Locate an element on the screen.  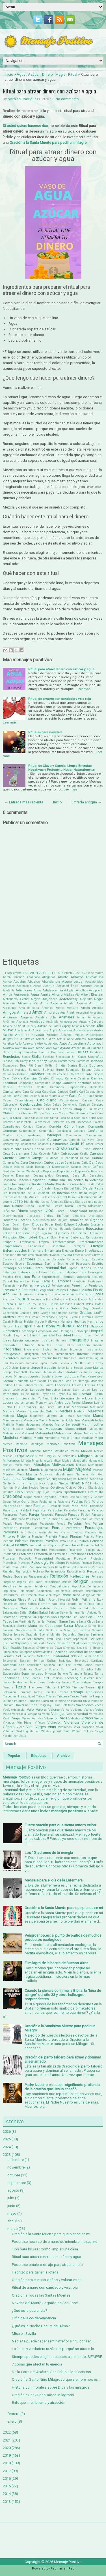
Miel is located at coordinates (41, 1456).